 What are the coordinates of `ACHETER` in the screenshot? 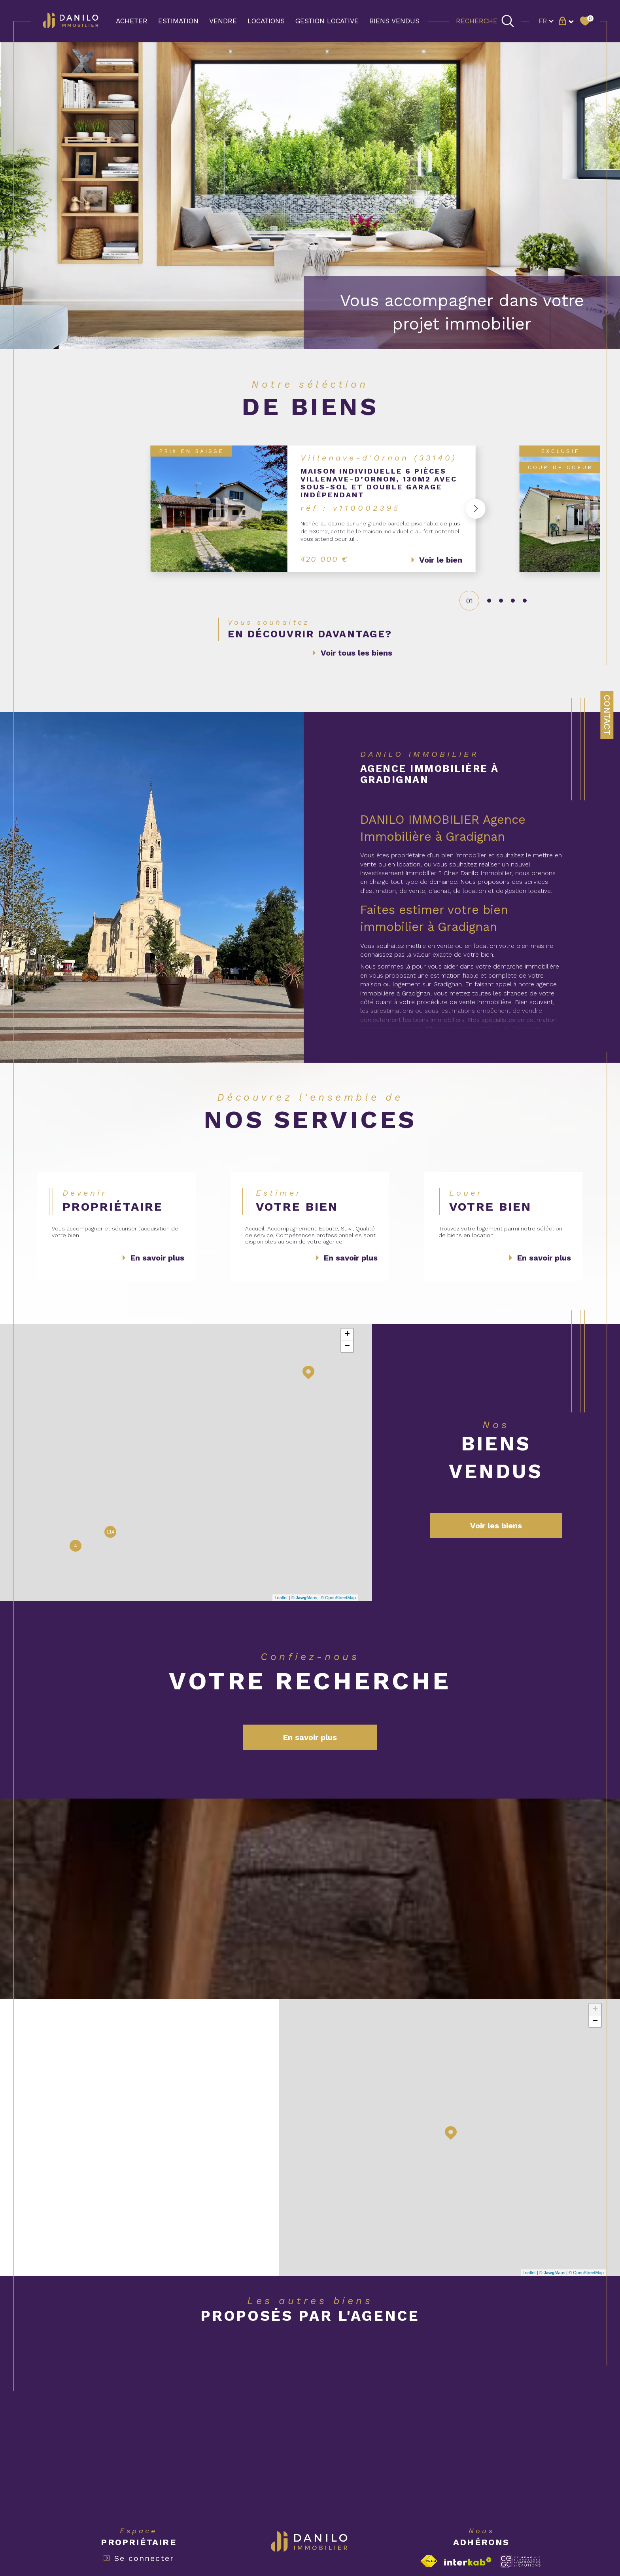 It's located at (131, 21).